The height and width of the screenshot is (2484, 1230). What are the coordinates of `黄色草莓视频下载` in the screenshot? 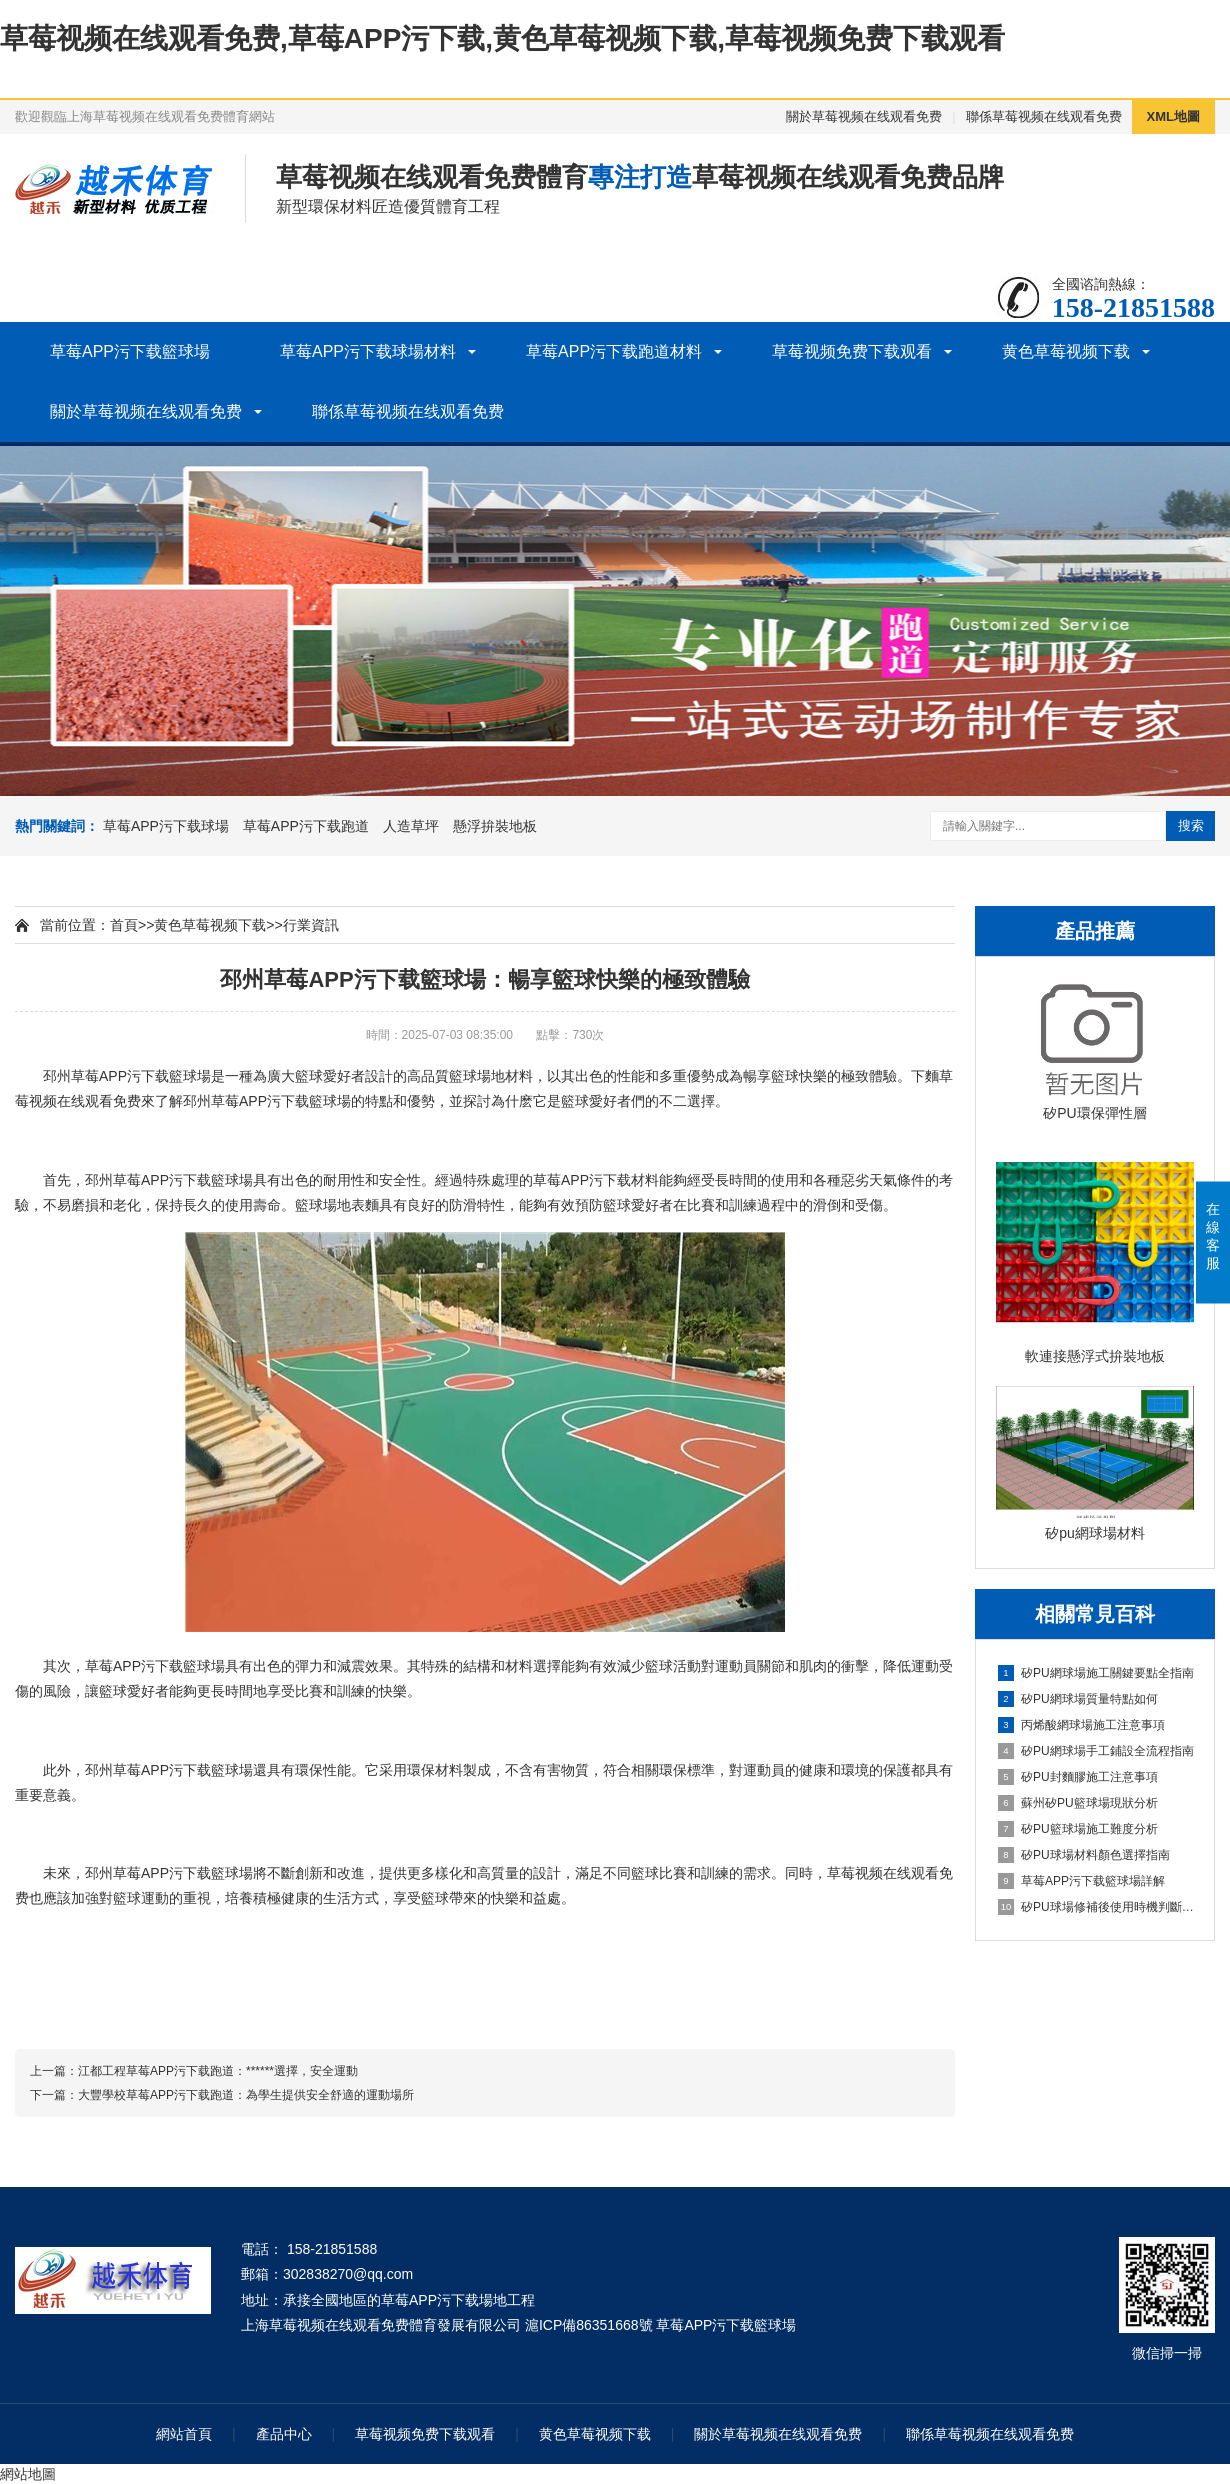 It's located at (1066, 351).